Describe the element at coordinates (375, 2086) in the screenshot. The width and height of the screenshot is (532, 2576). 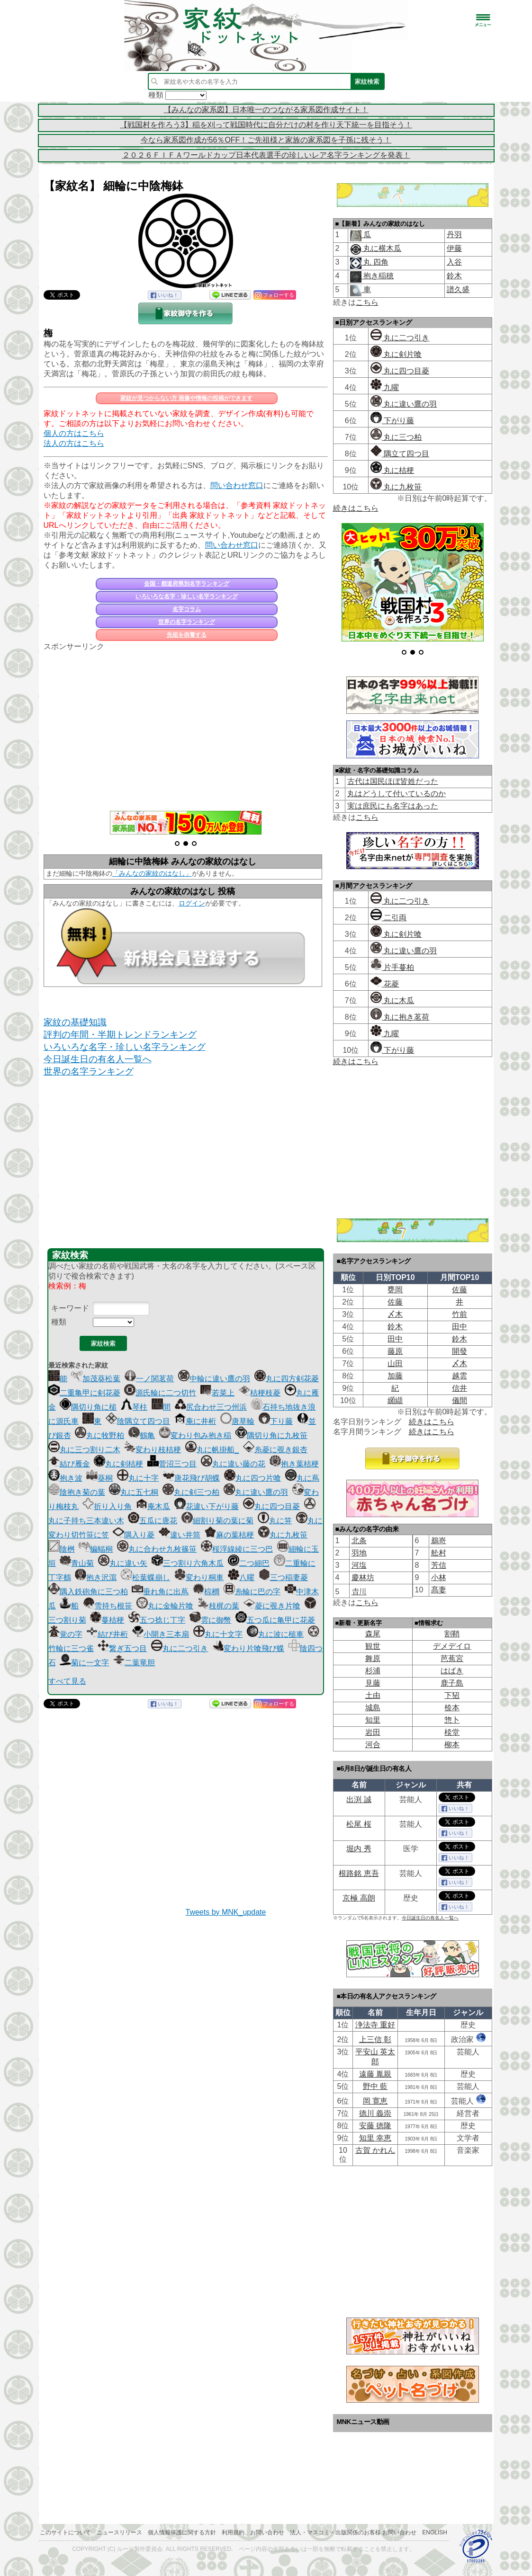
I see `野中 藍` at that location.